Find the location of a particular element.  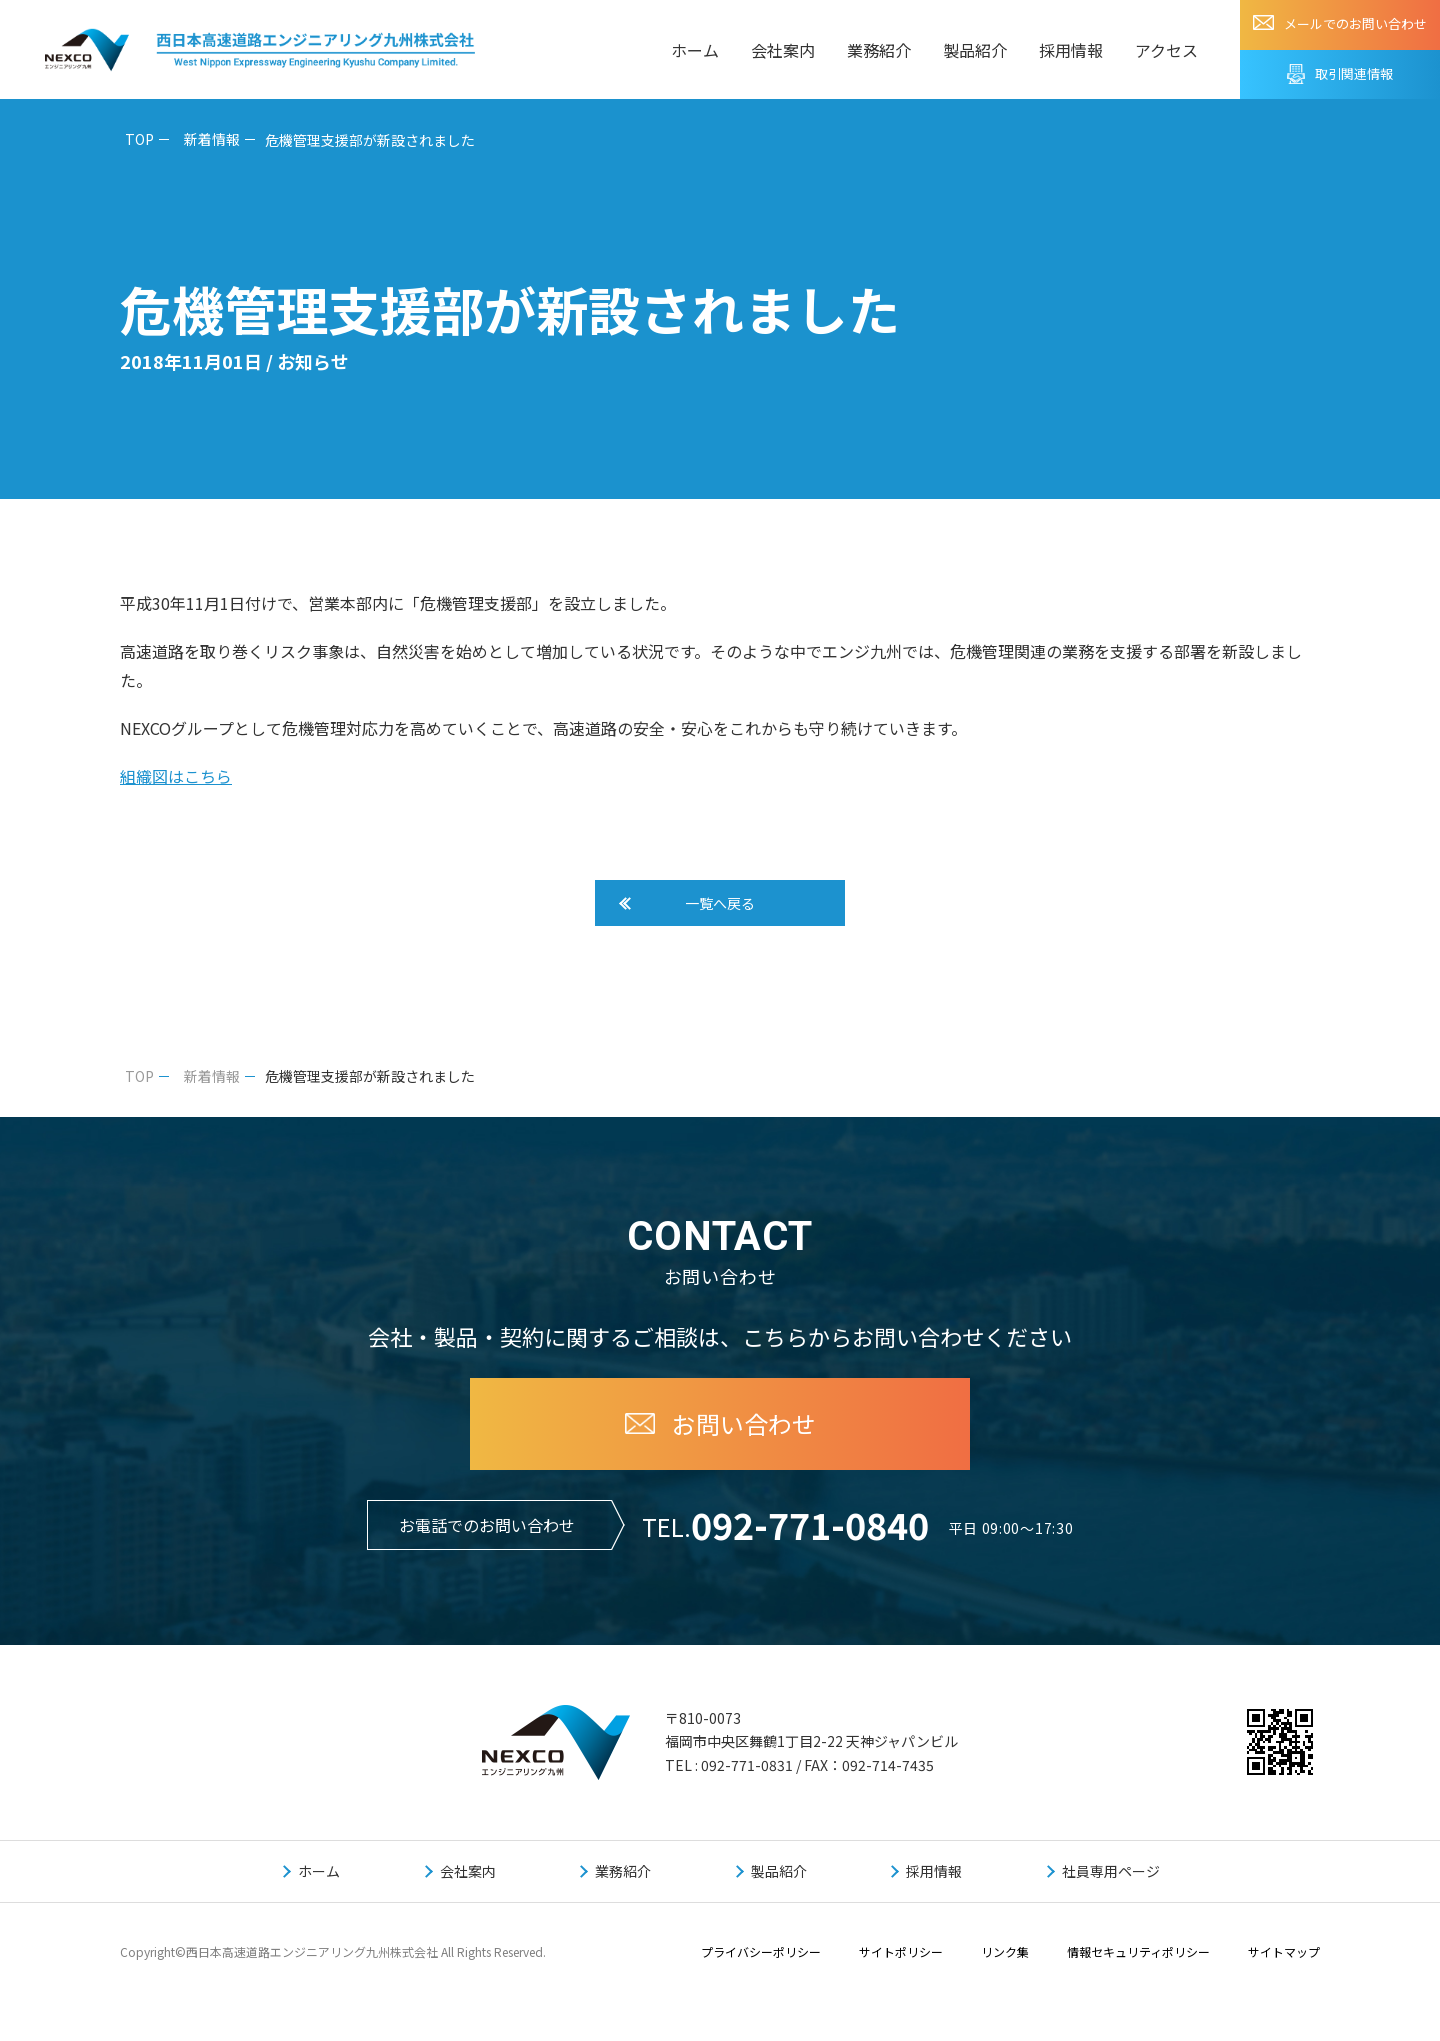

ホーム is located at coordinates (695, 50).